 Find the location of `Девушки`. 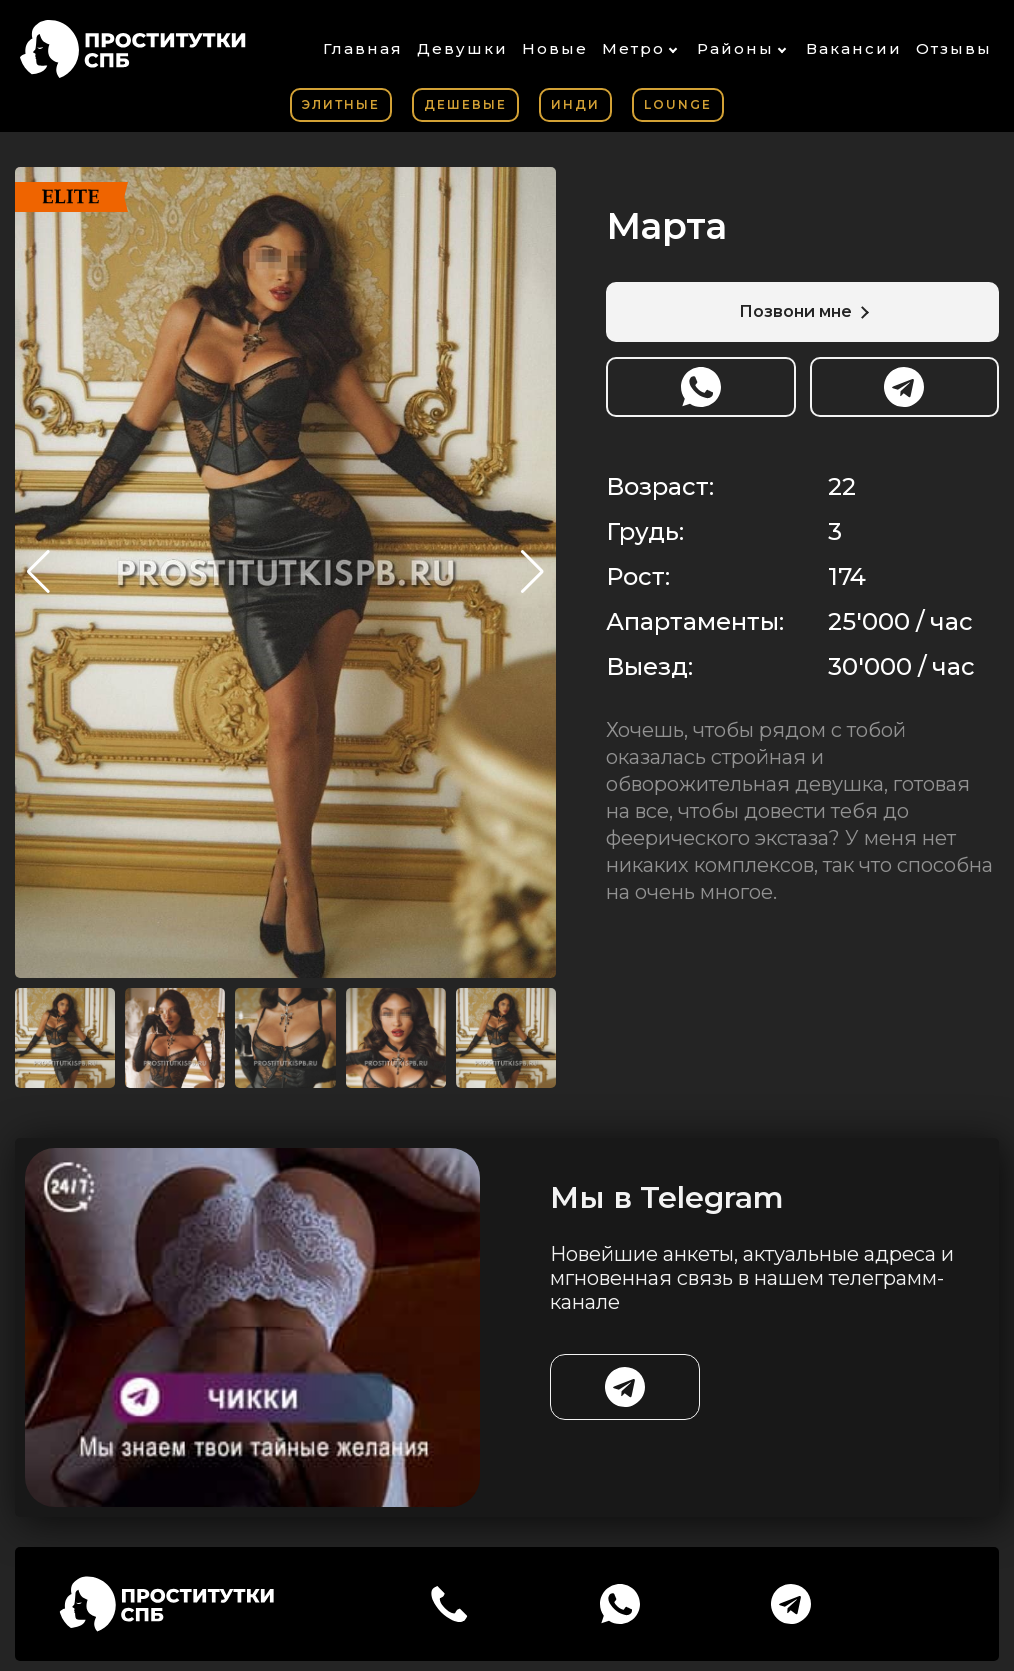

Девушки is located at coordinates (462, 48).